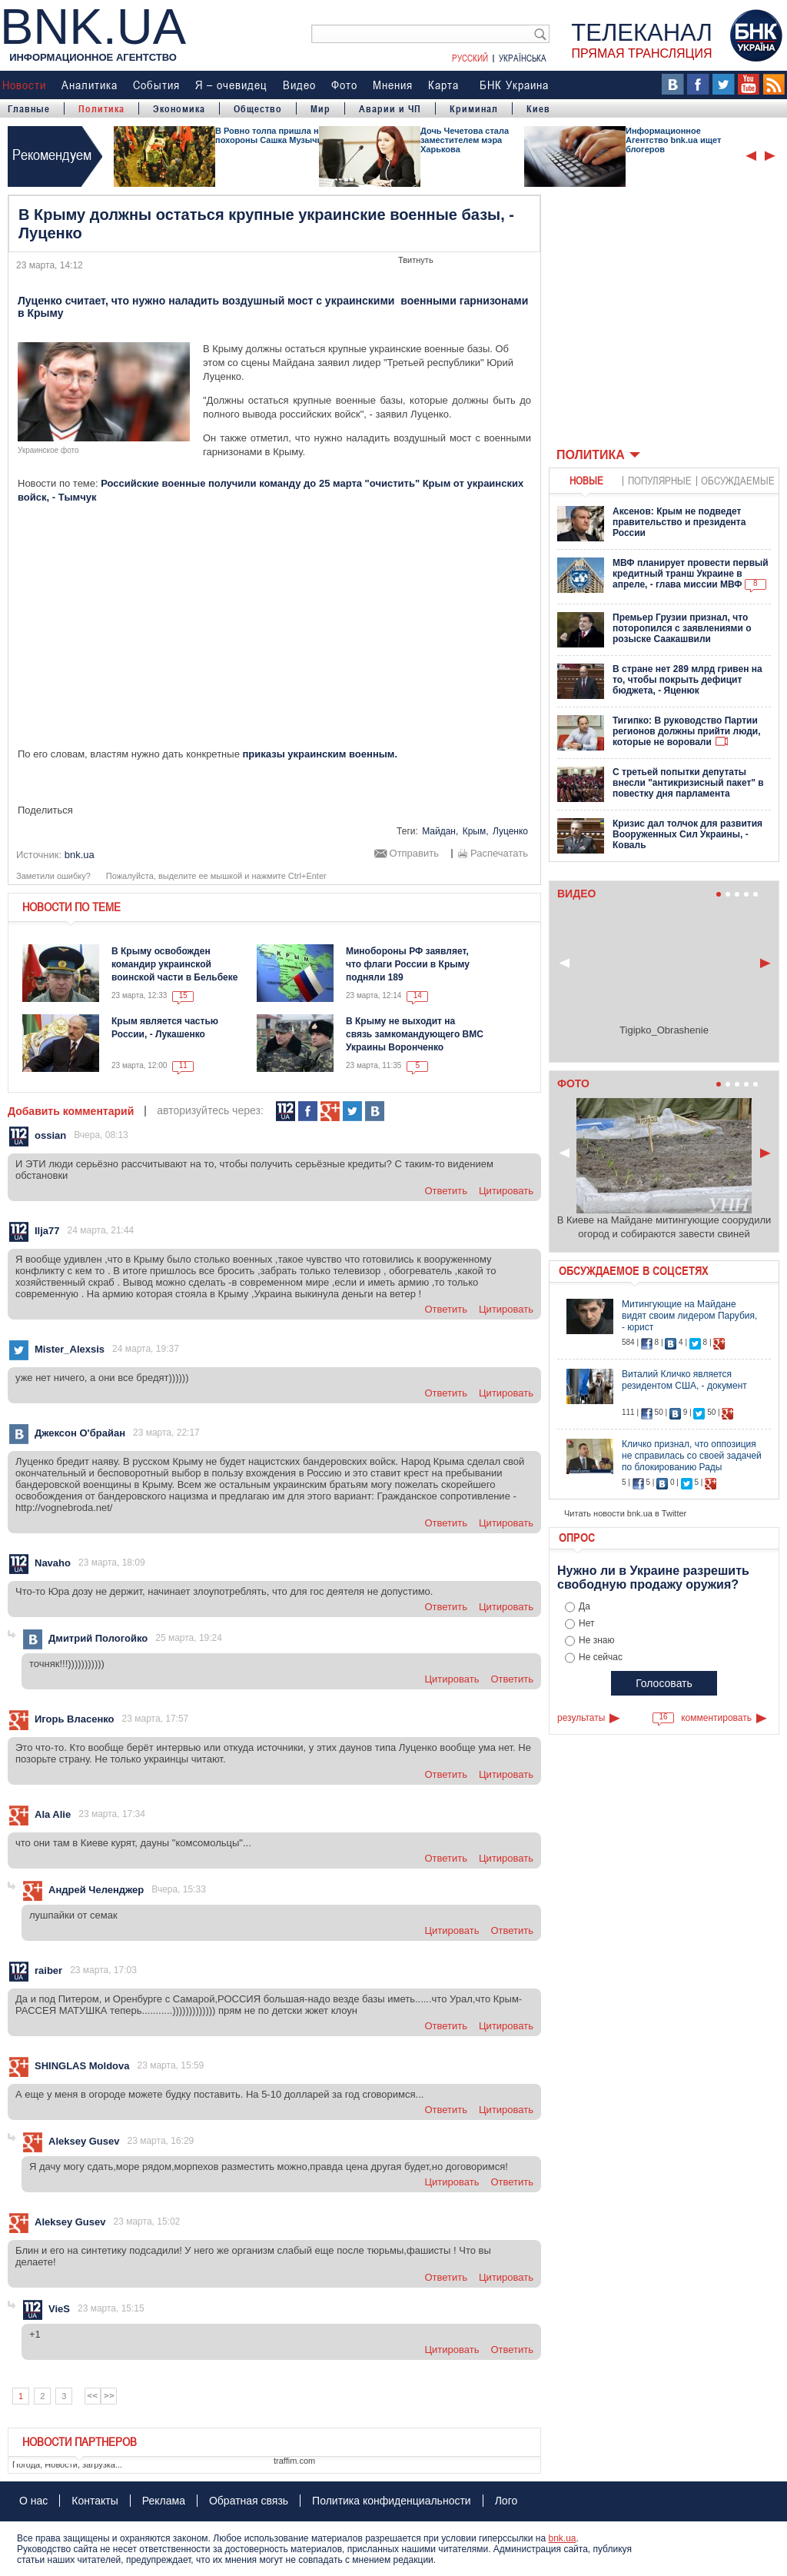 This screenshot has width=787, height=2576. I want to click on 112, so click(285, 1111).